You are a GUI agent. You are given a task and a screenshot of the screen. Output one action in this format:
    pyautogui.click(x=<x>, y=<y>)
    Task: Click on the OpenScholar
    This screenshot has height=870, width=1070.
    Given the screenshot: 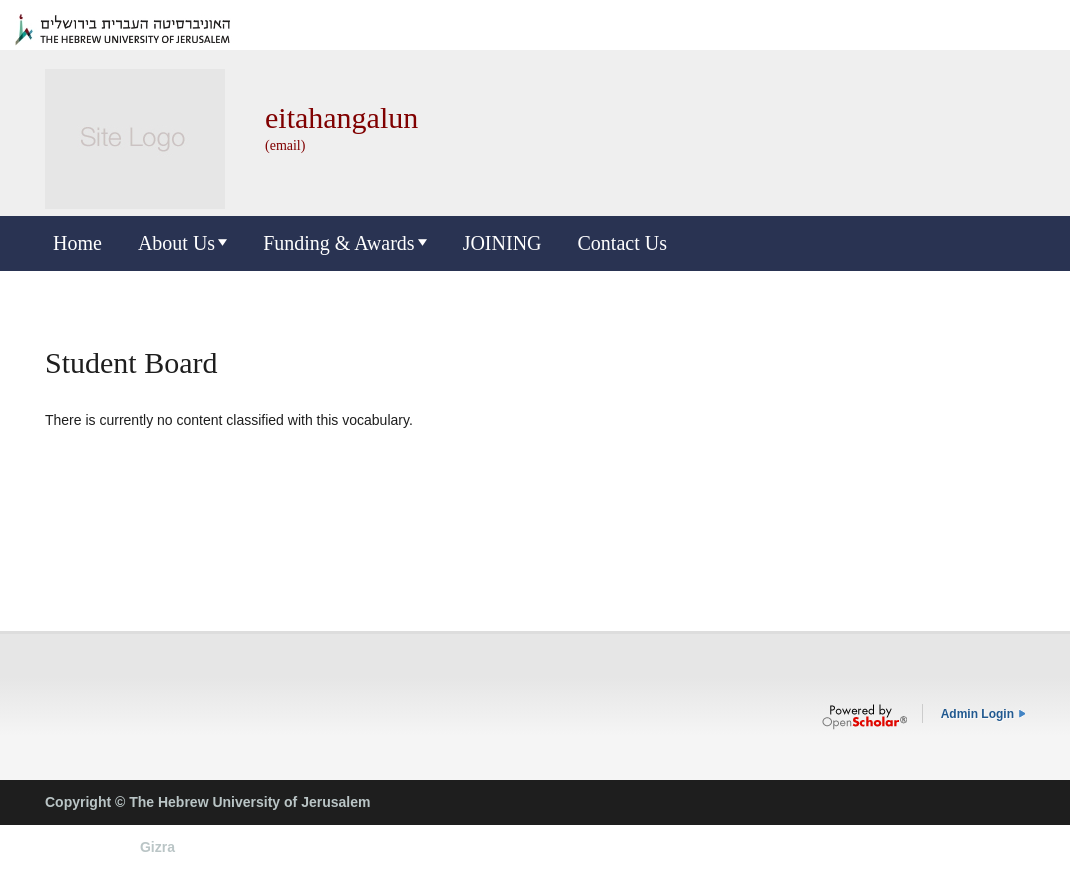 What is the action you would take?
    pyautogui.click(x=864, y=717)
    